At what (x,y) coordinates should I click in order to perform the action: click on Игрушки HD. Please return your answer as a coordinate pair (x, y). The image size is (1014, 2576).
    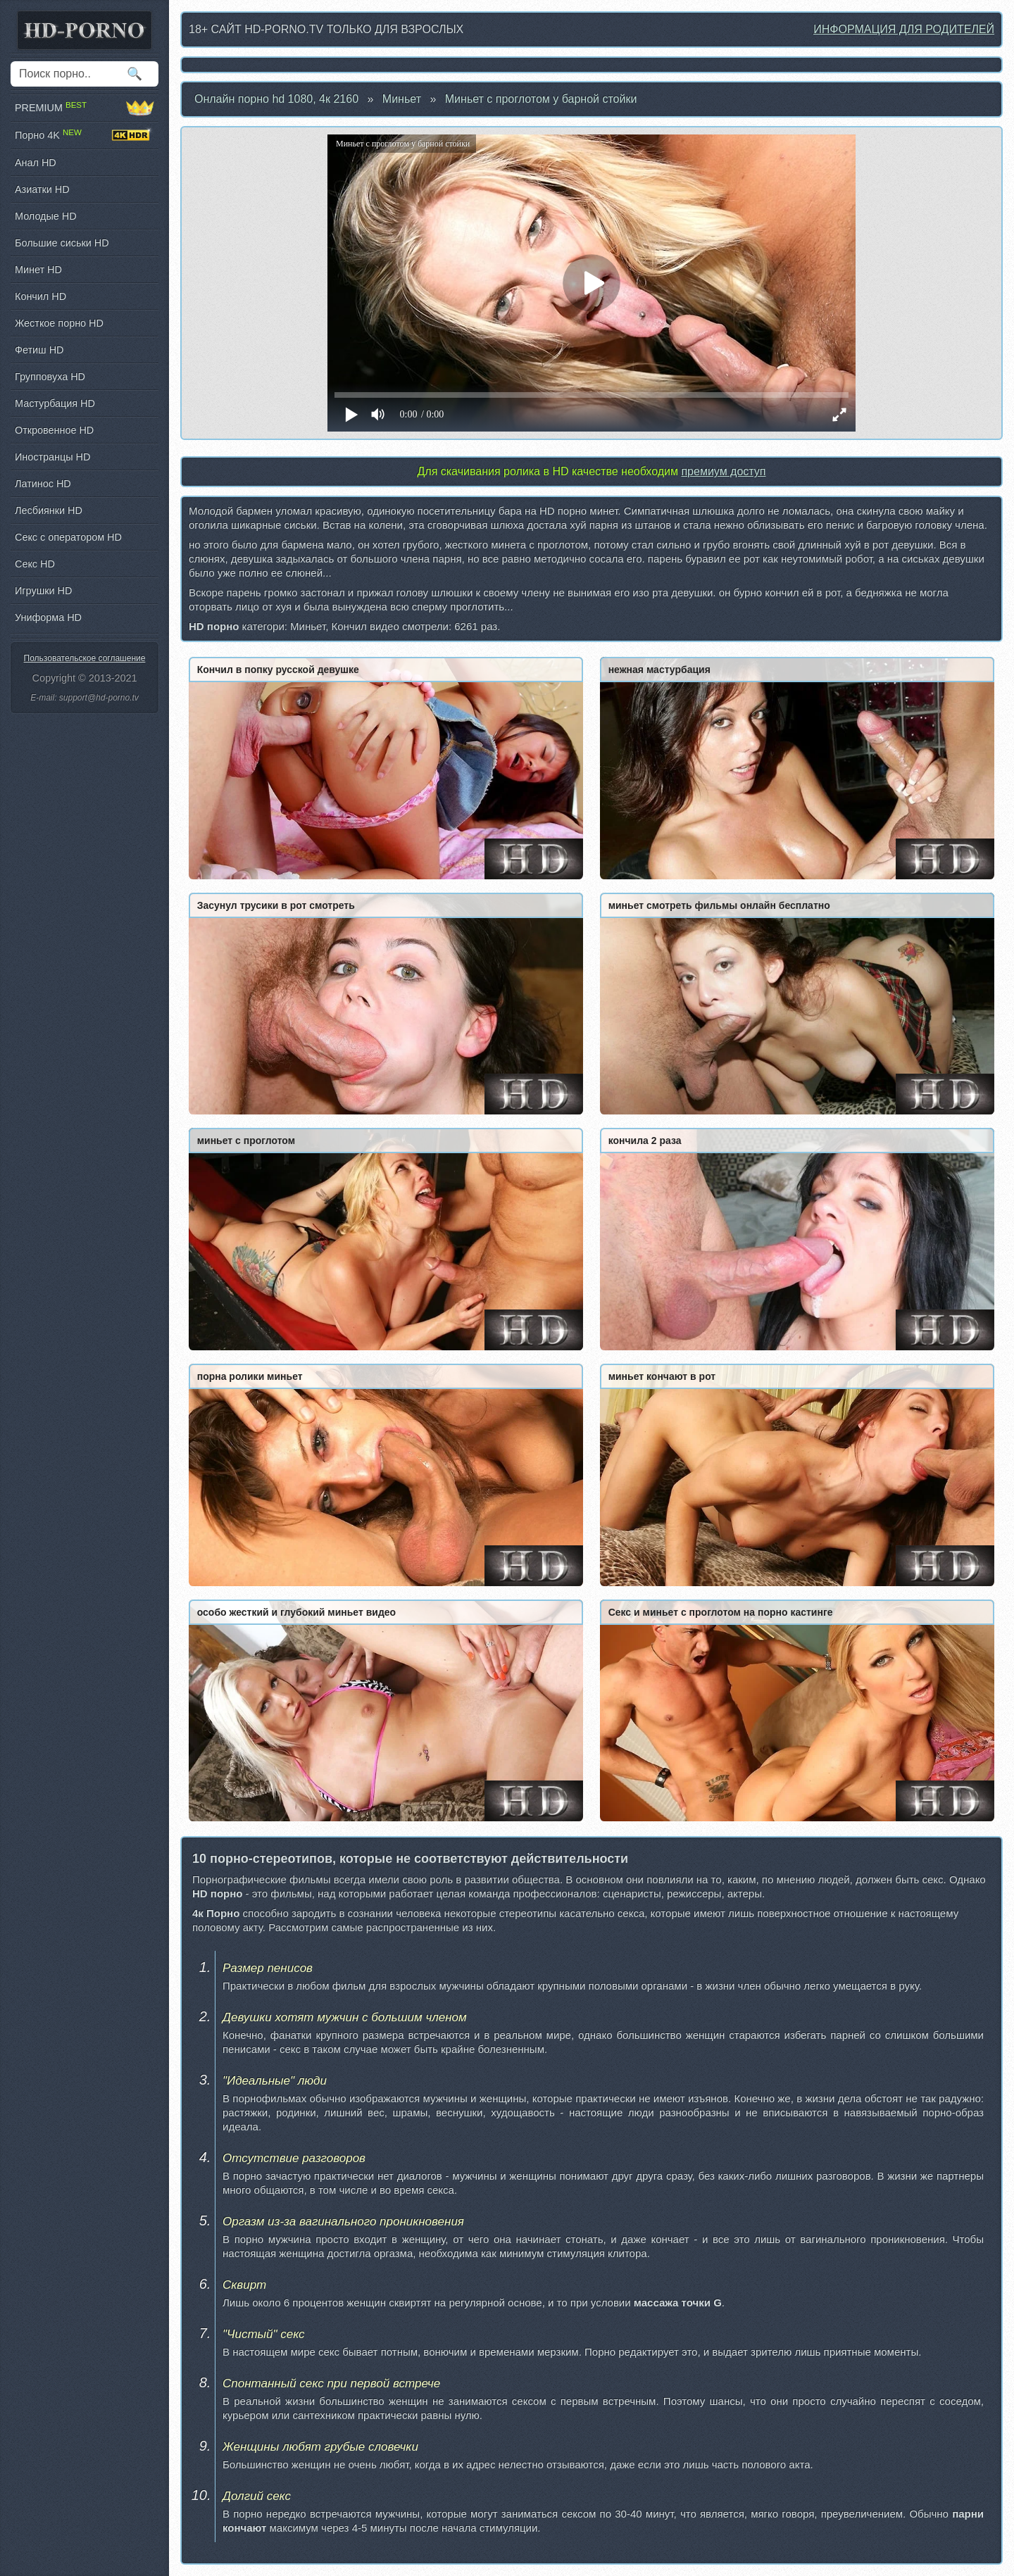
    Looking at the image, I should click on (43, 590).